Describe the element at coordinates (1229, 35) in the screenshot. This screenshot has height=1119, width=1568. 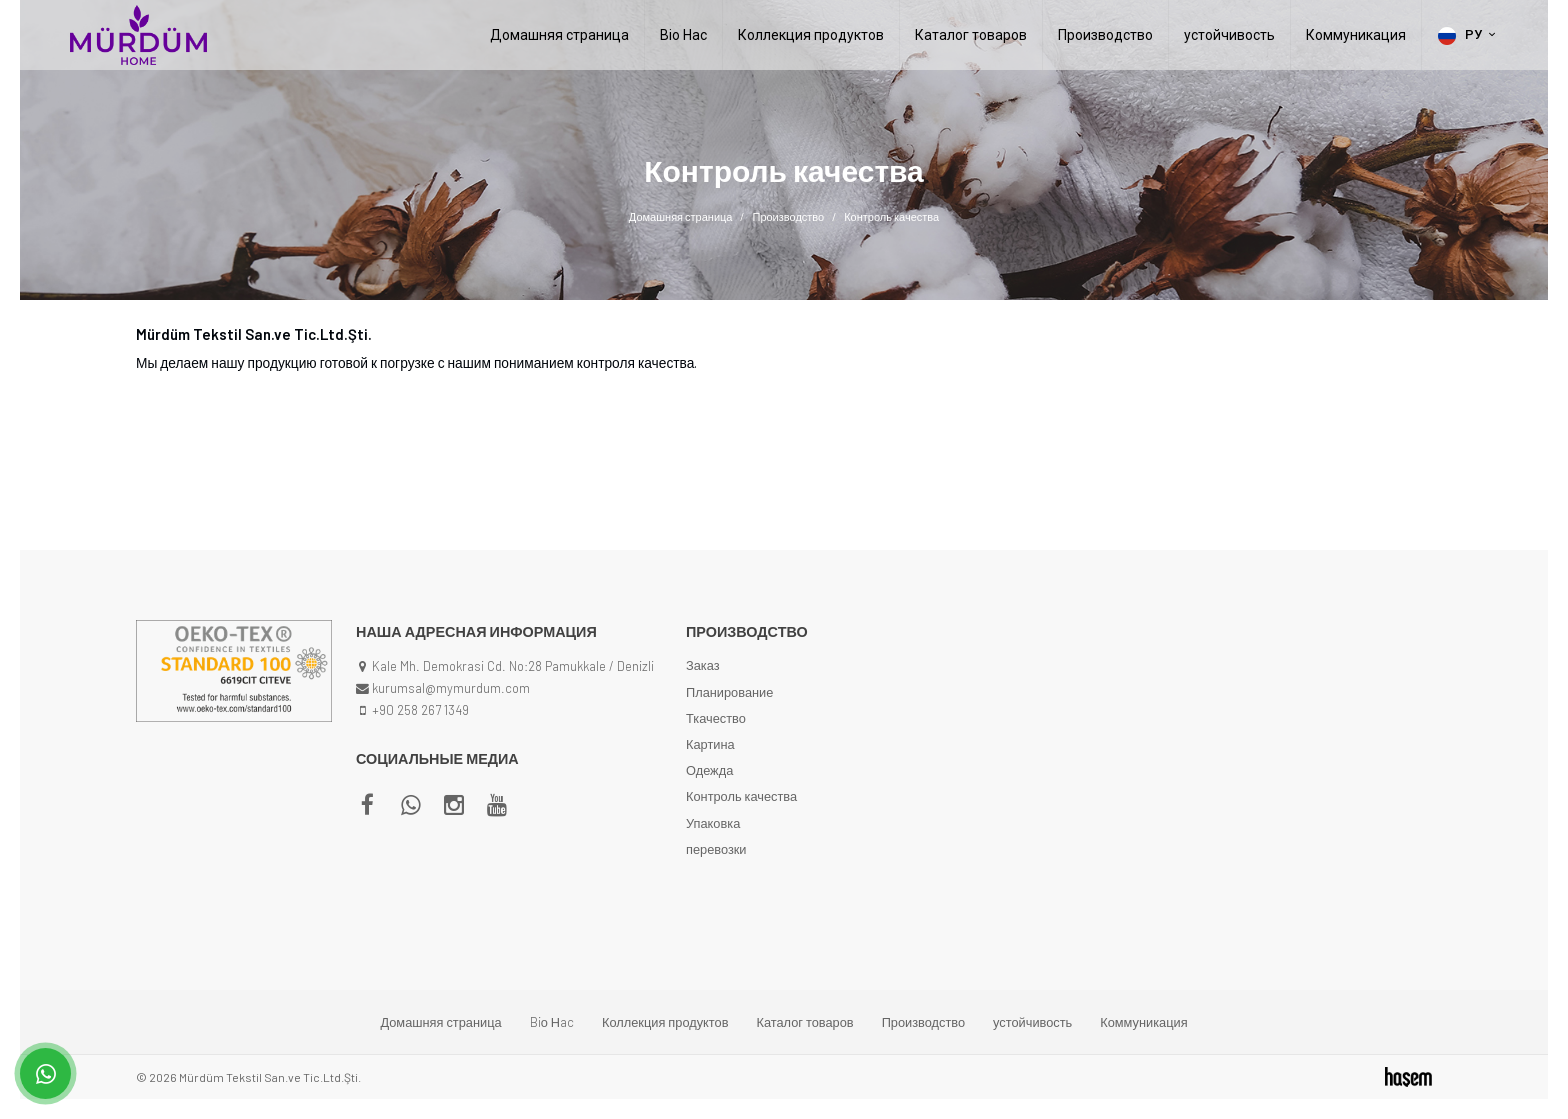
I see `устойчивость` at that location.